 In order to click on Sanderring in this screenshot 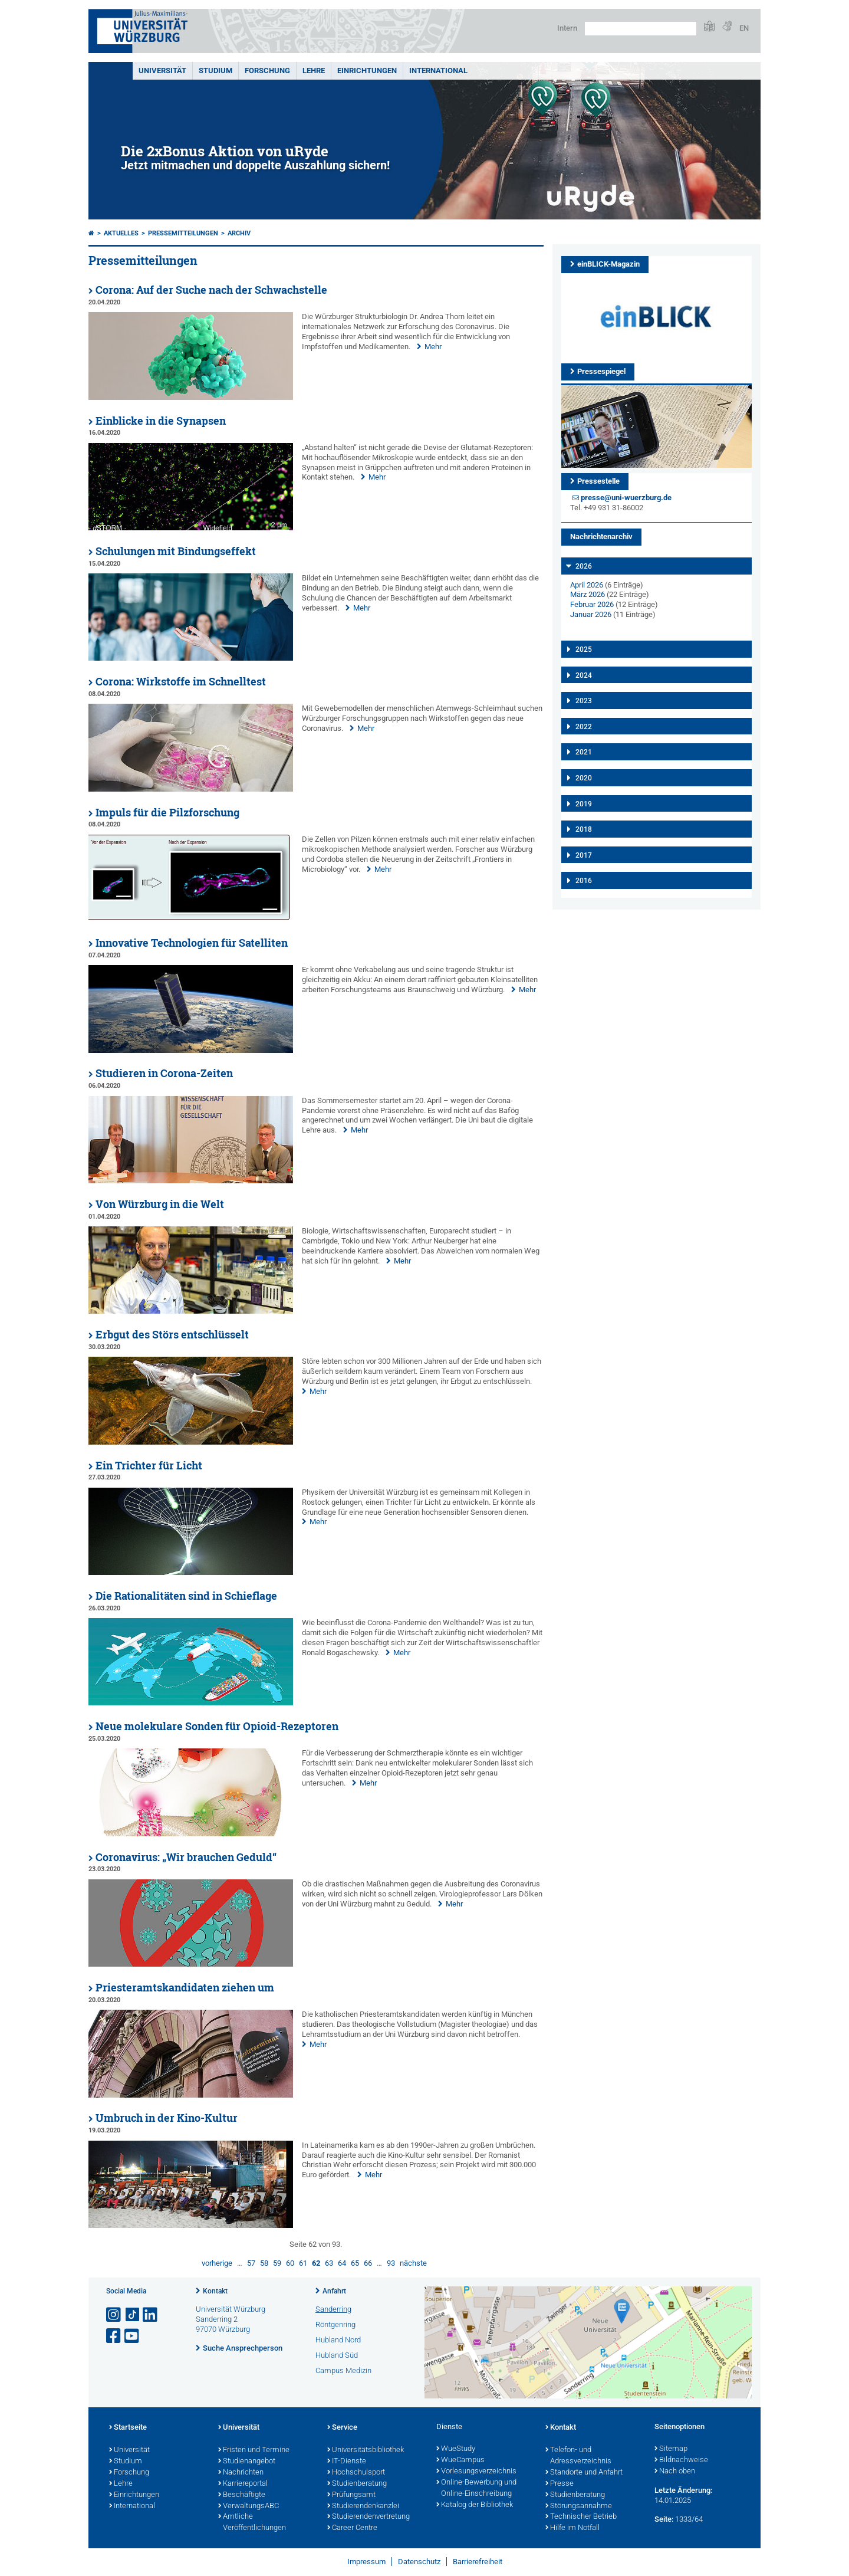, I will do `click(333, 2309)`.